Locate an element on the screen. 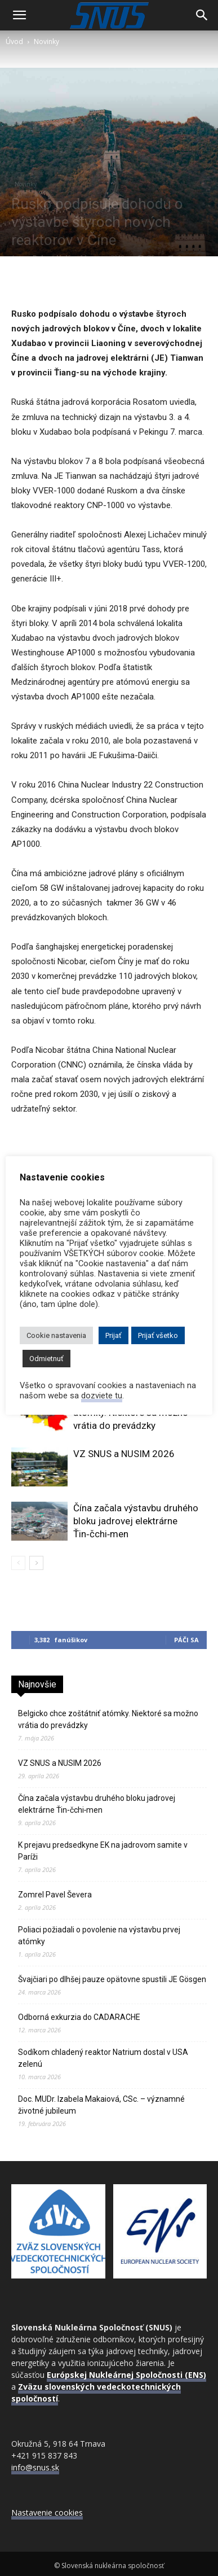  Doc. MUDr. Izabela Makaiová, CSc. – významné životné jubileum is located at coordinates (101, 2104).